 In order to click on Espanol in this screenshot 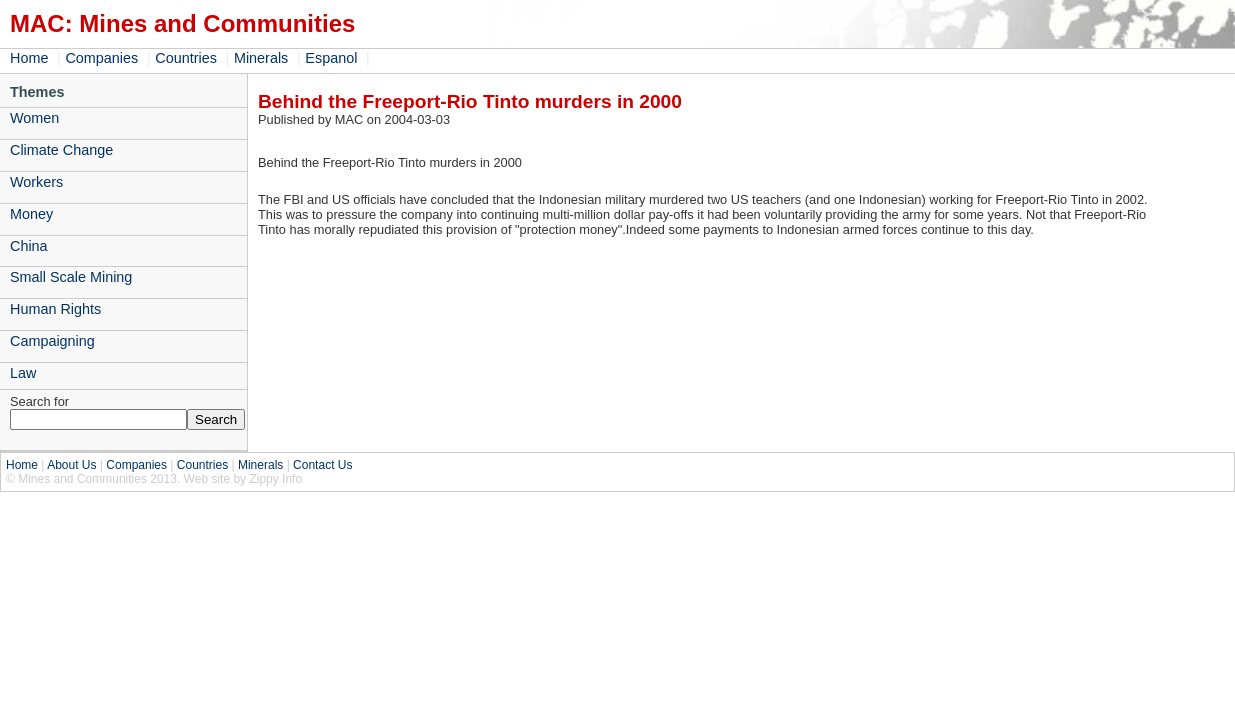, I will do `click(331, 58)`.